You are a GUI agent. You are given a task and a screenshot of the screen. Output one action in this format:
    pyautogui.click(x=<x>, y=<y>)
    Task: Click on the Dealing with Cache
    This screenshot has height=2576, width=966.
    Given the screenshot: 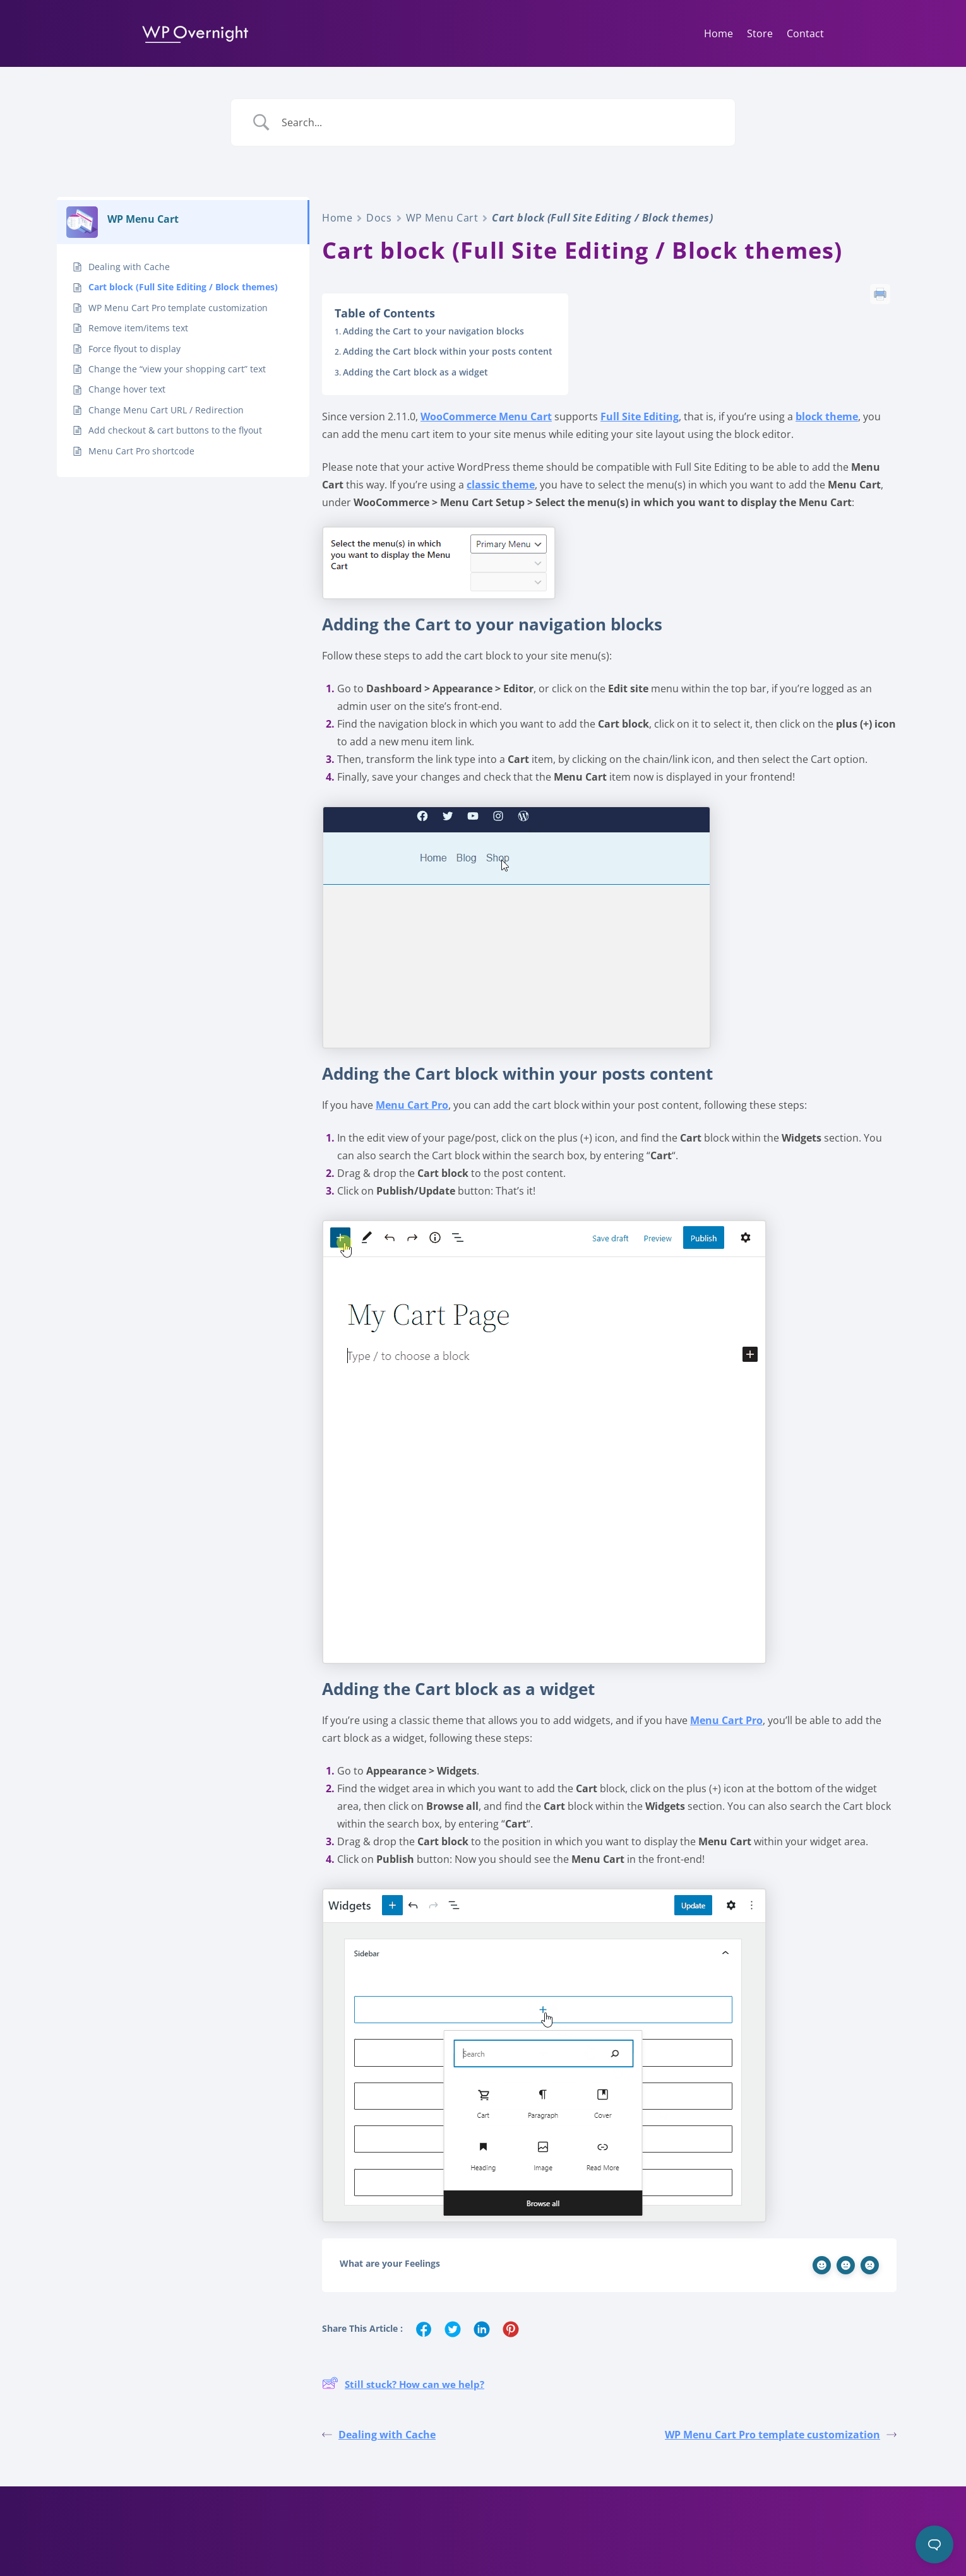 What is the action you would take?
    pyautogui.click(x=129, y=267)
    